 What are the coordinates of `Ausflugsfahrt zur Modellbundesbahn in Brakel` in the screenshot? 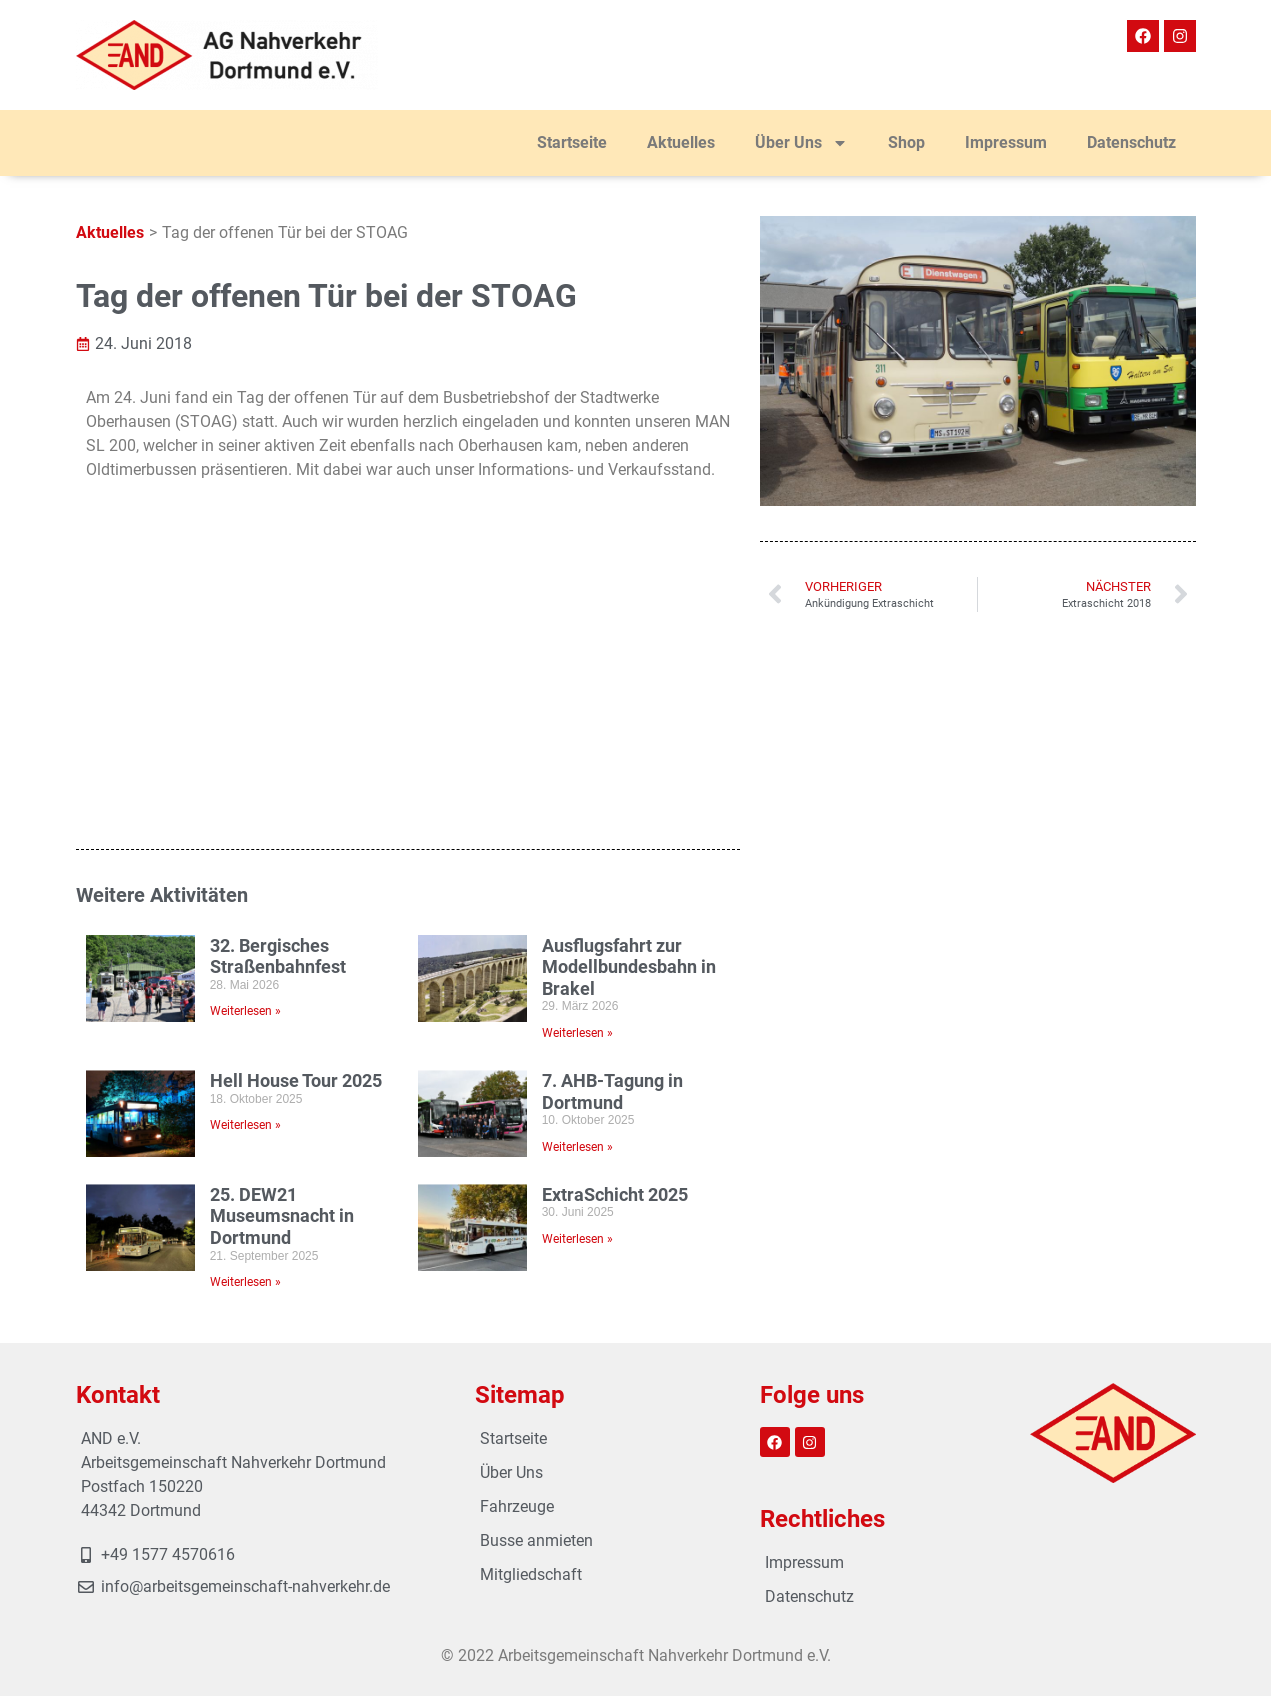 It's located at (629, 680).